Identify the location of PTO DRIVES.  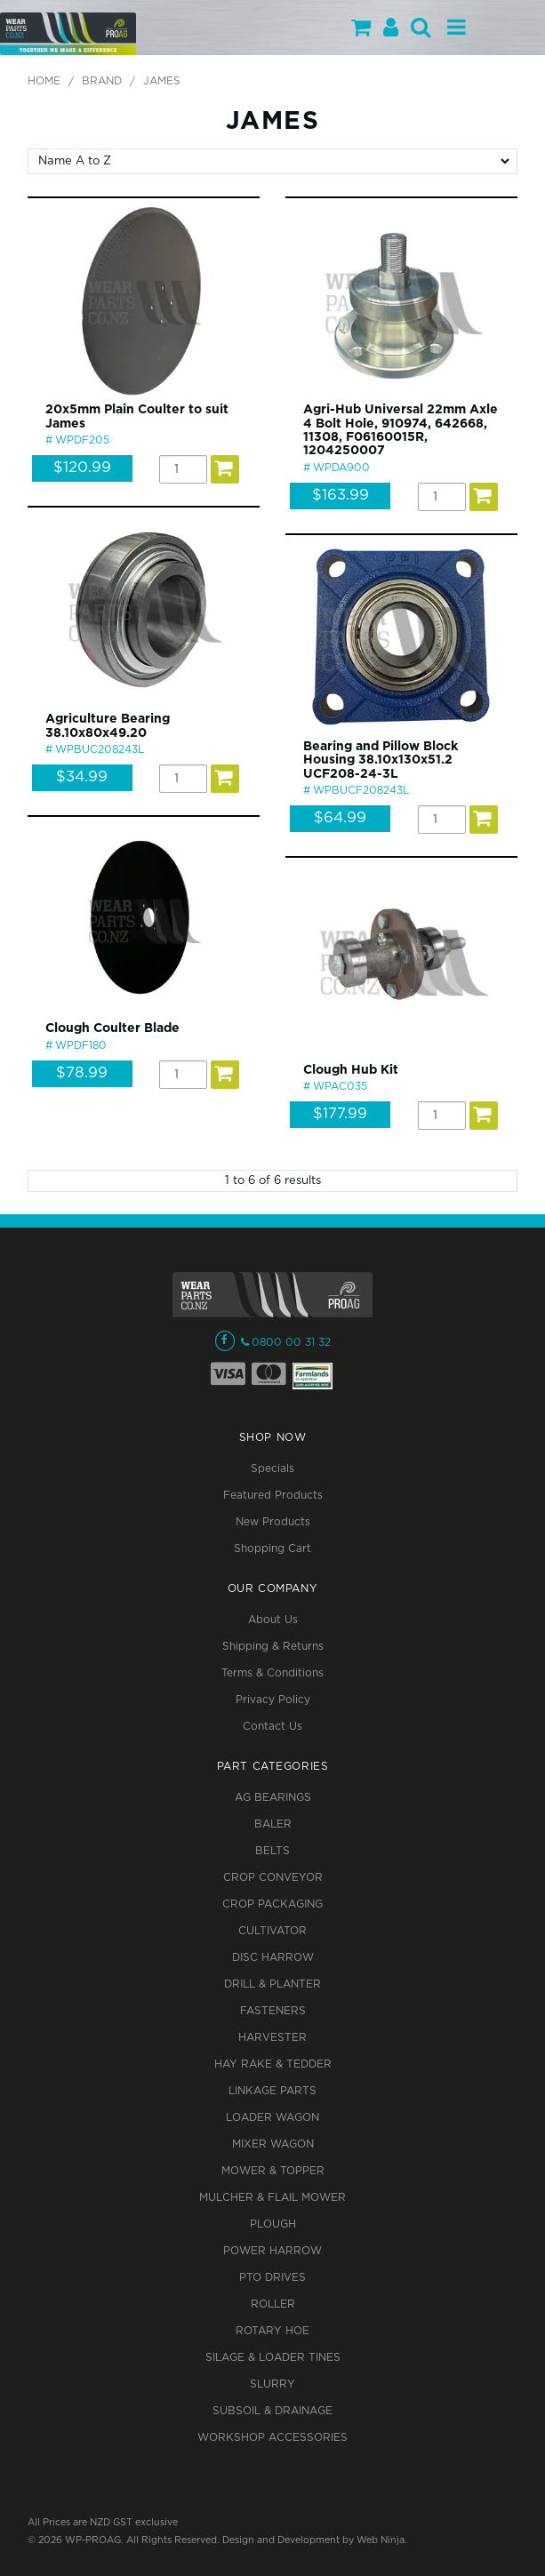
(272, 2278).